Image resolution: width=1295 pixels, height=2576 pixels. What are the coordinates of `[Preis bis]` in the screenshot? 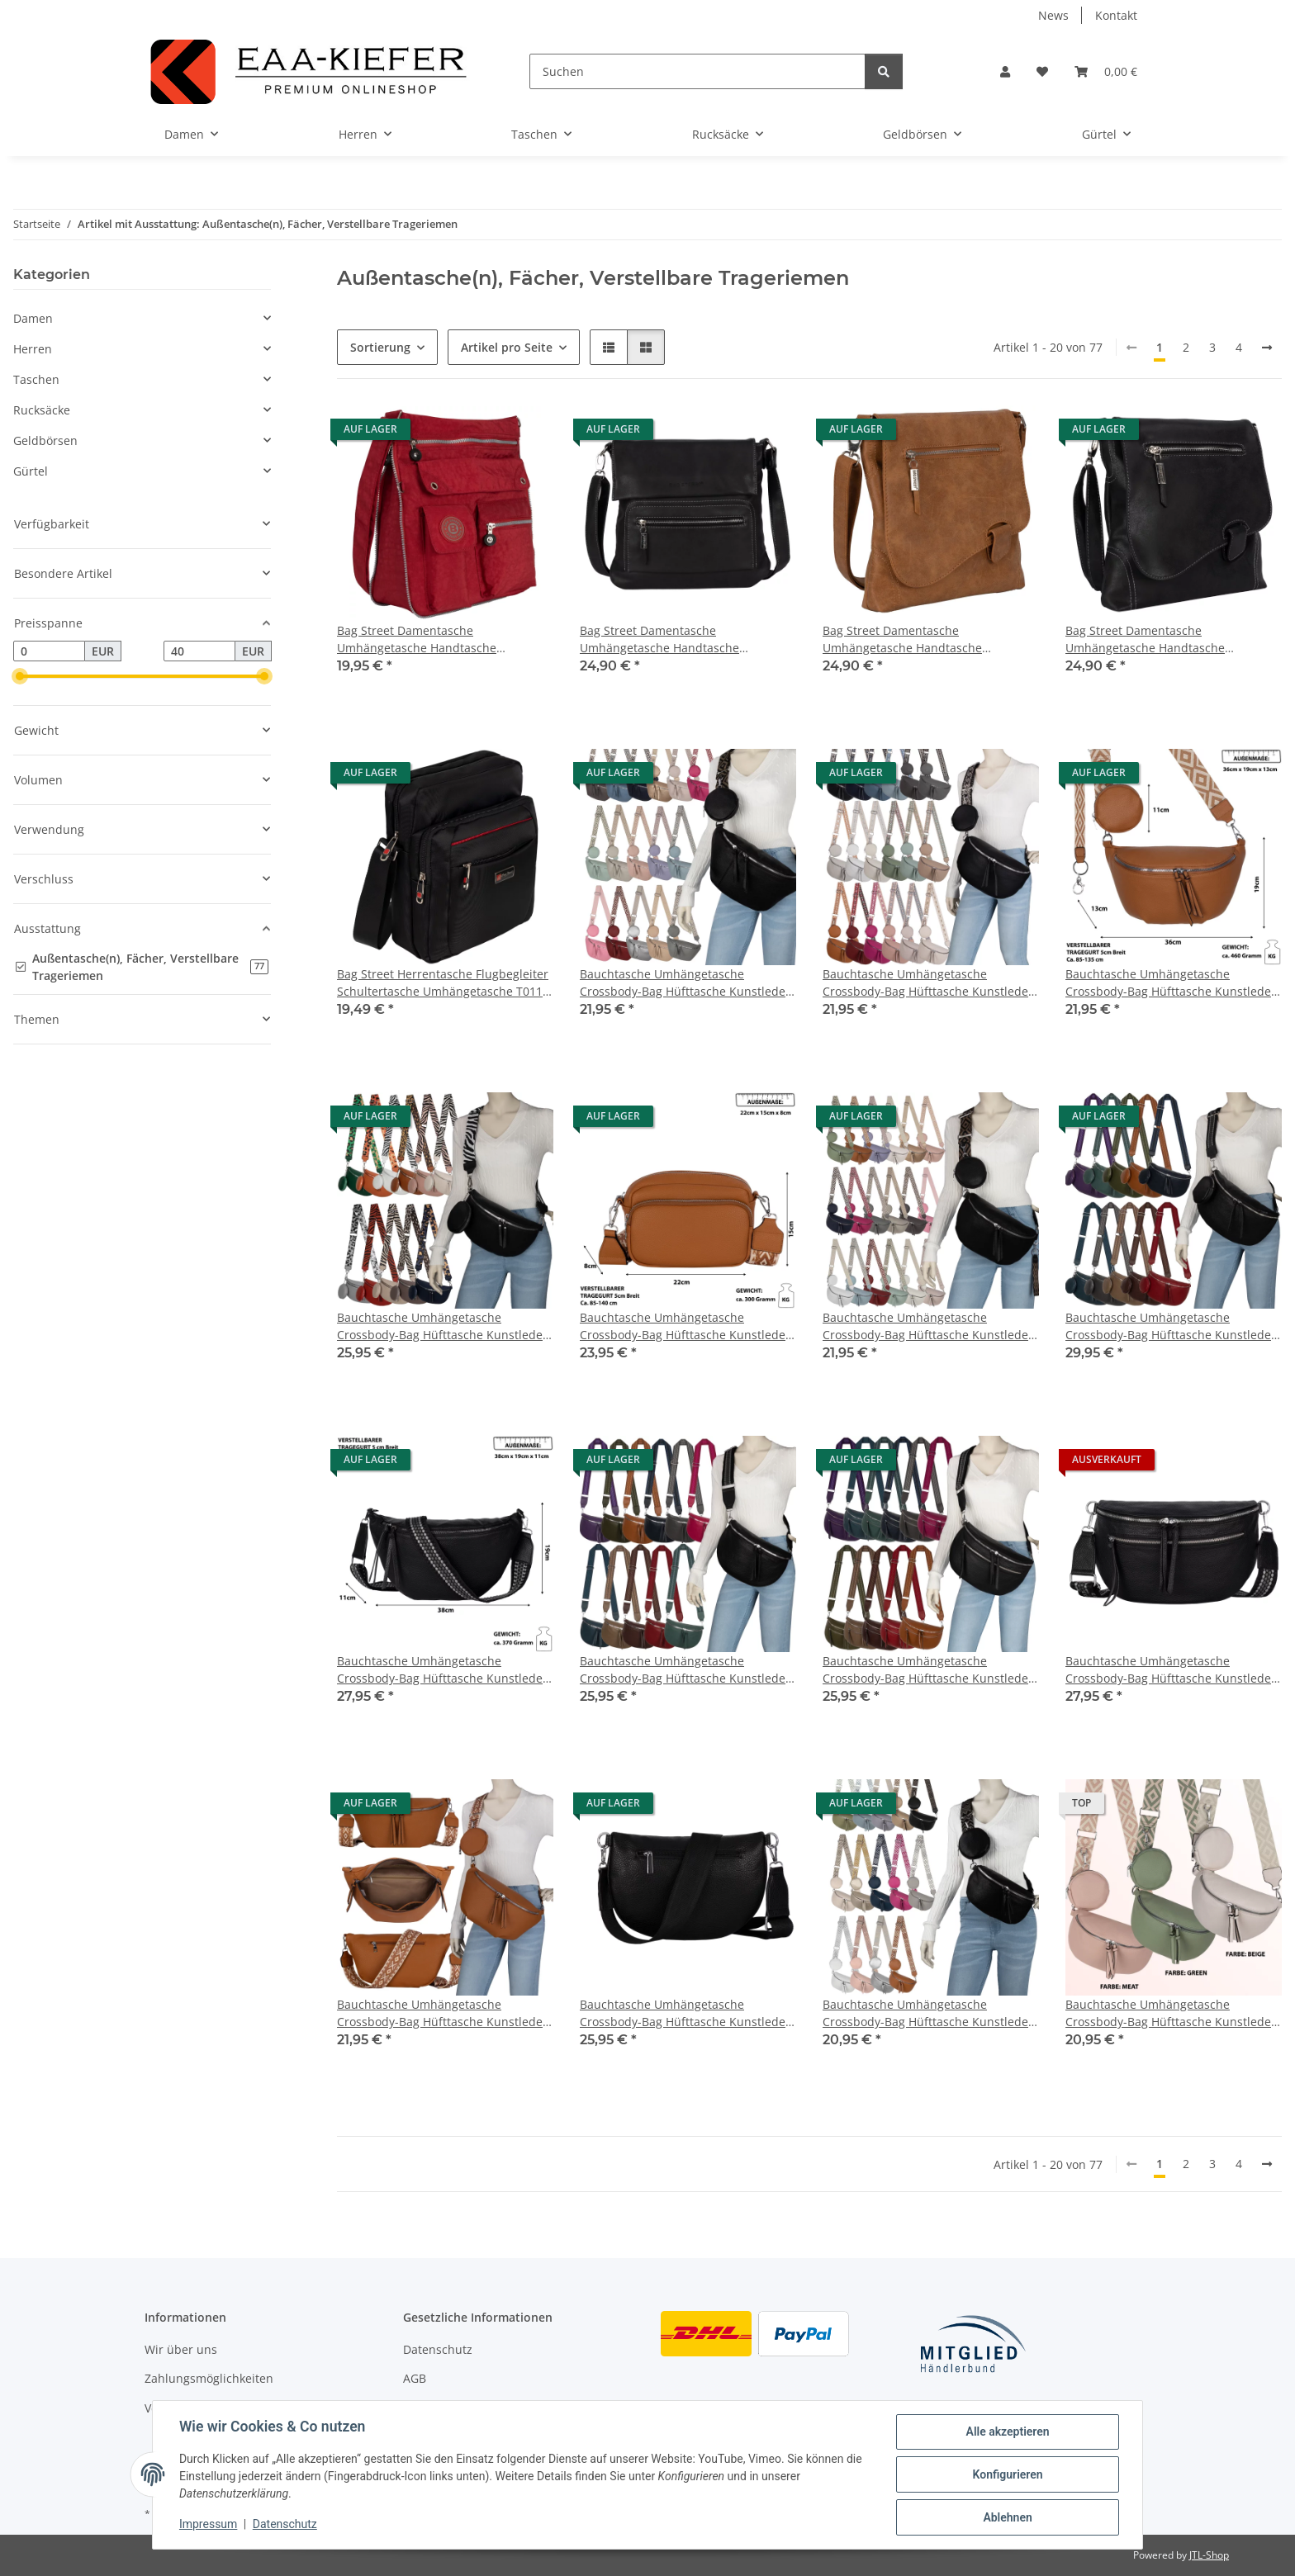 It's located at (199, 651).